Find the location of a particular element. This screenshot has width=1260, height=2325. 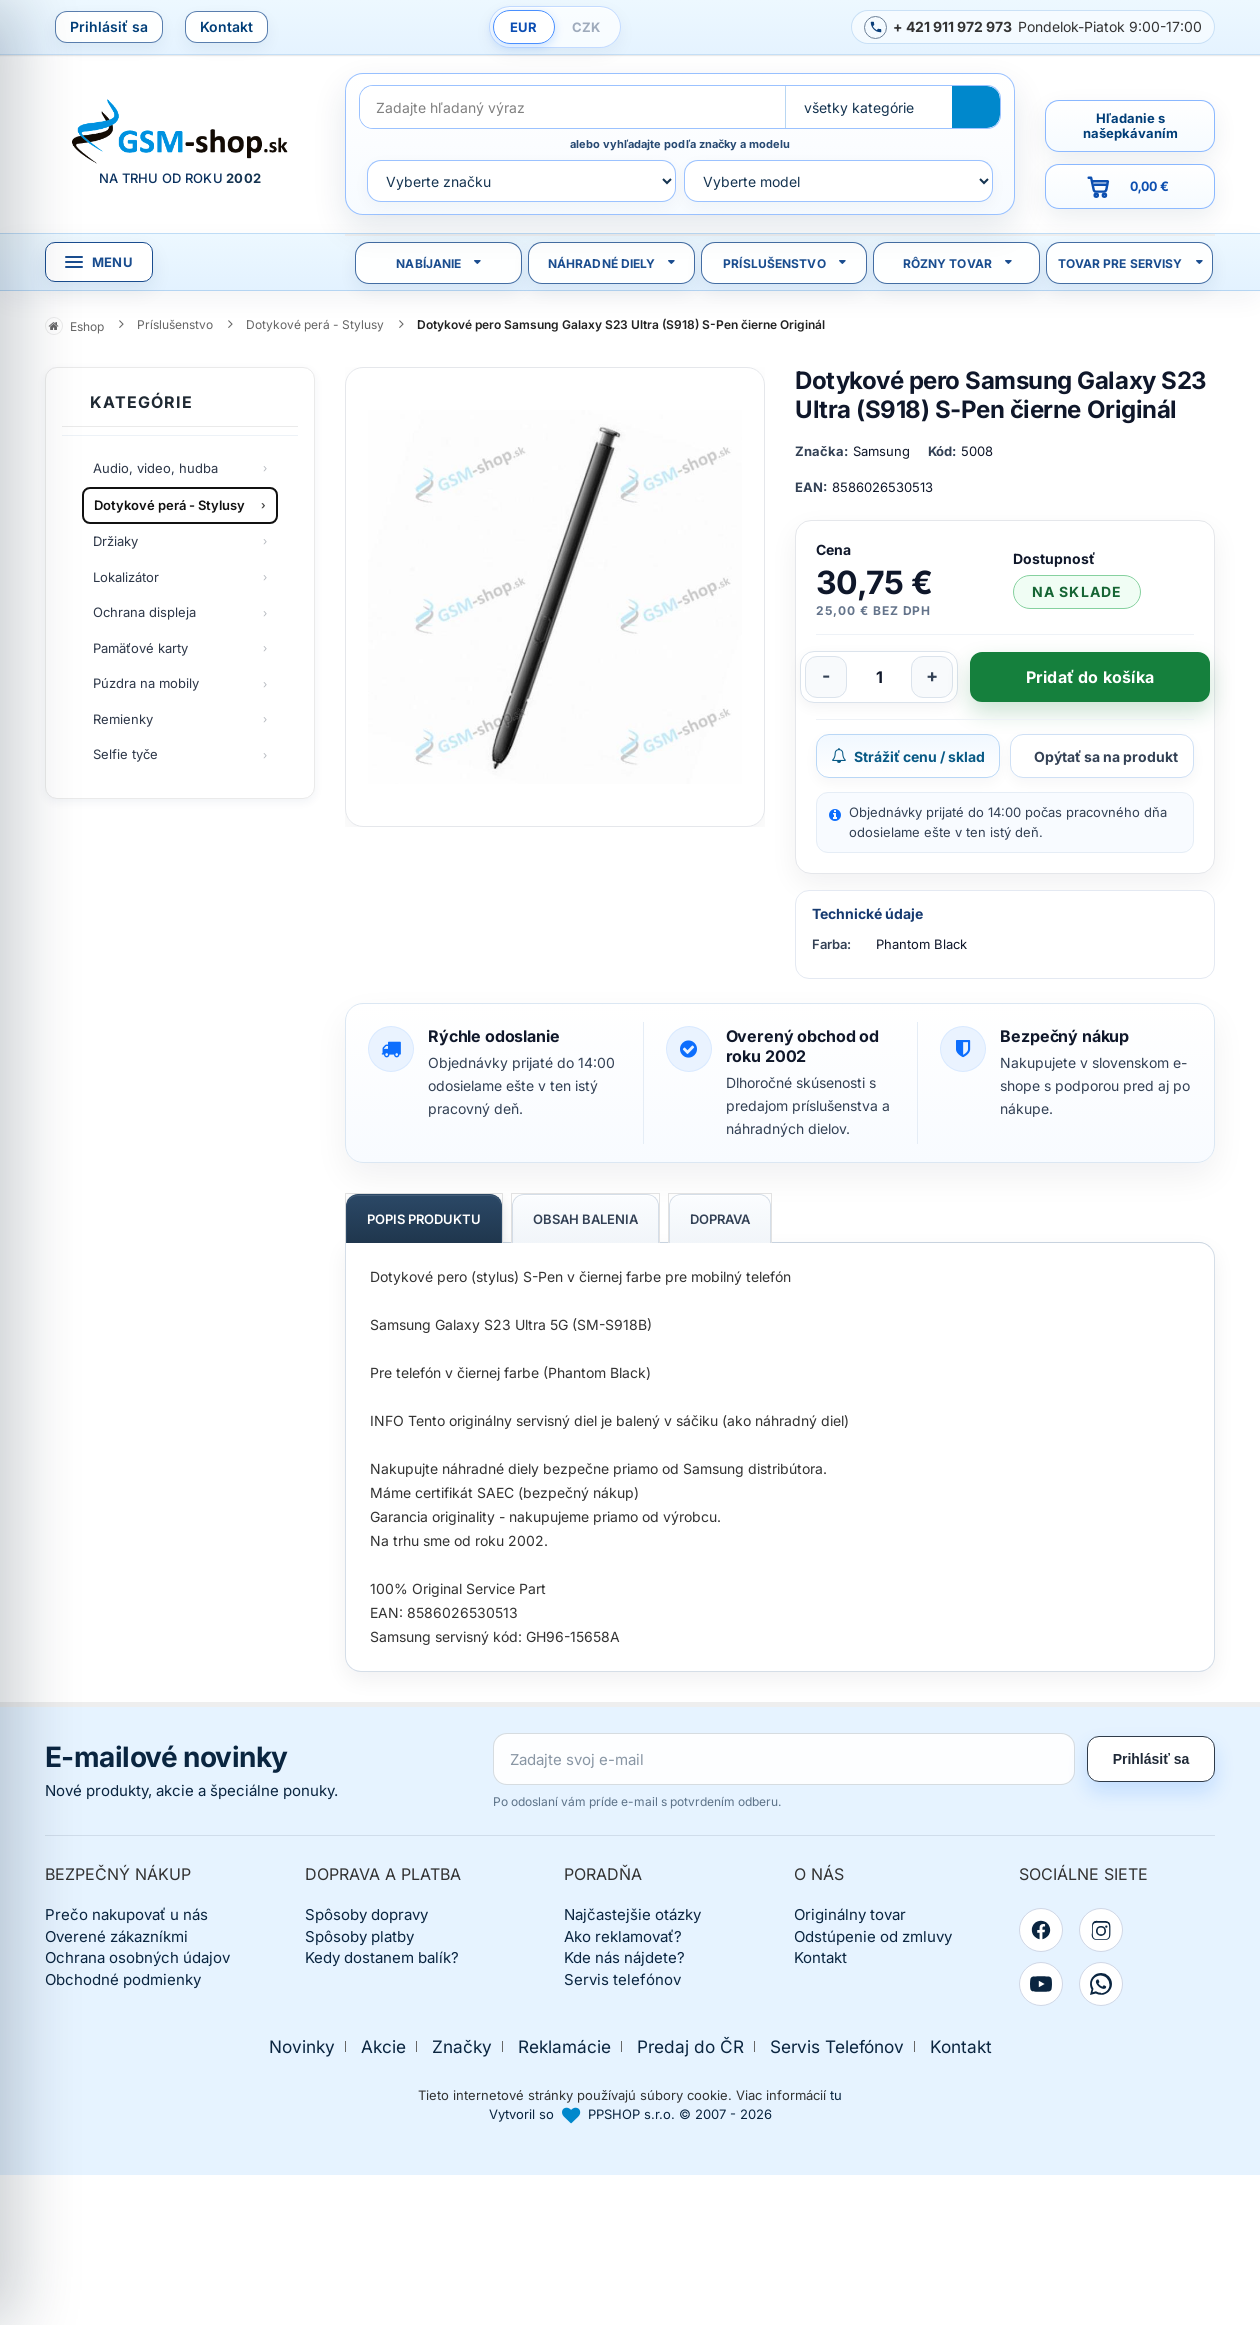

Púzdra na mobily is located at coordinates (146, 683).